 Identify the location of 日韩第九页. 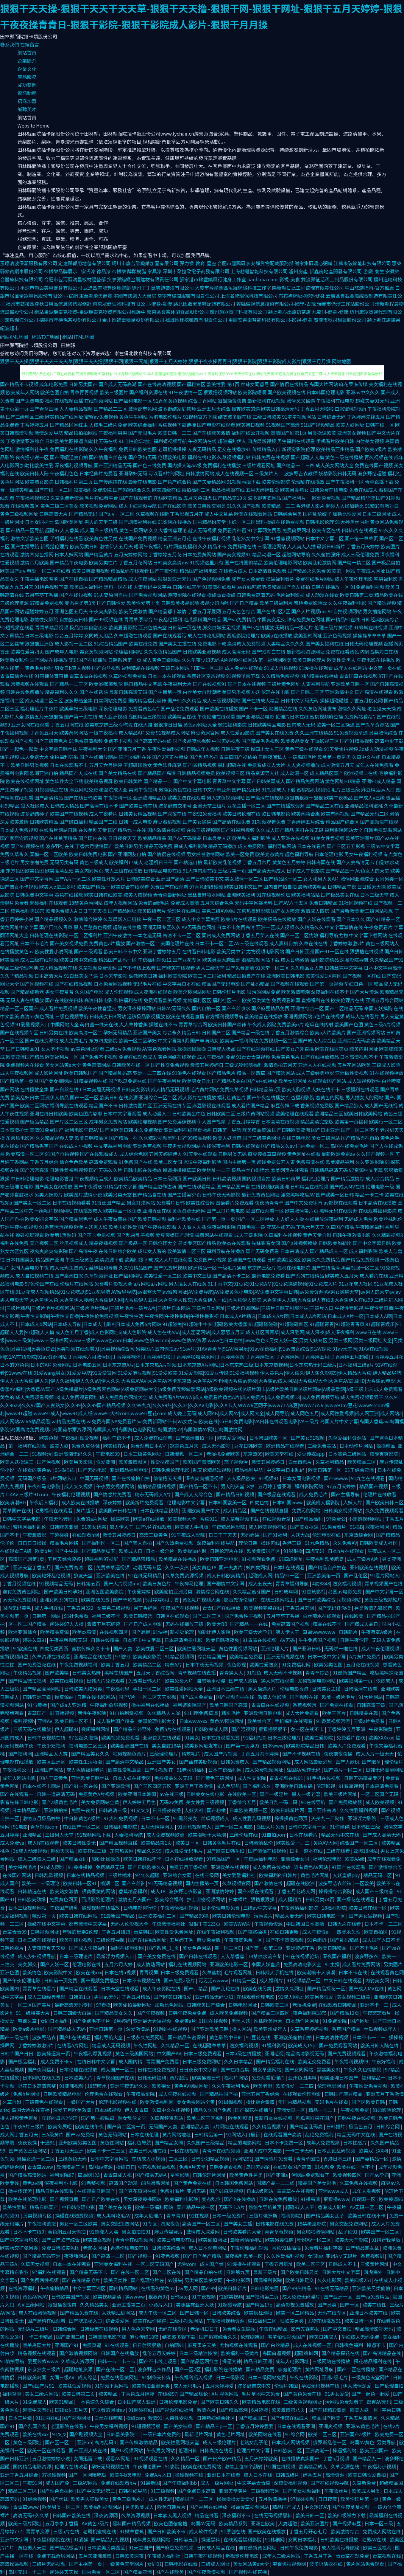
(238, 2272).